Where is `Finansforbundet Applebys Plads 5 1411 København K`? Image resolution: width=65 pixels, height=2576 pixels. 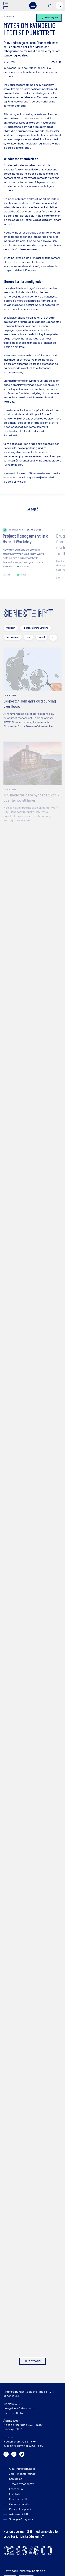 Finansforbundet Applebys Plads 5 1411 København K is located at coordinates (28, 2394).